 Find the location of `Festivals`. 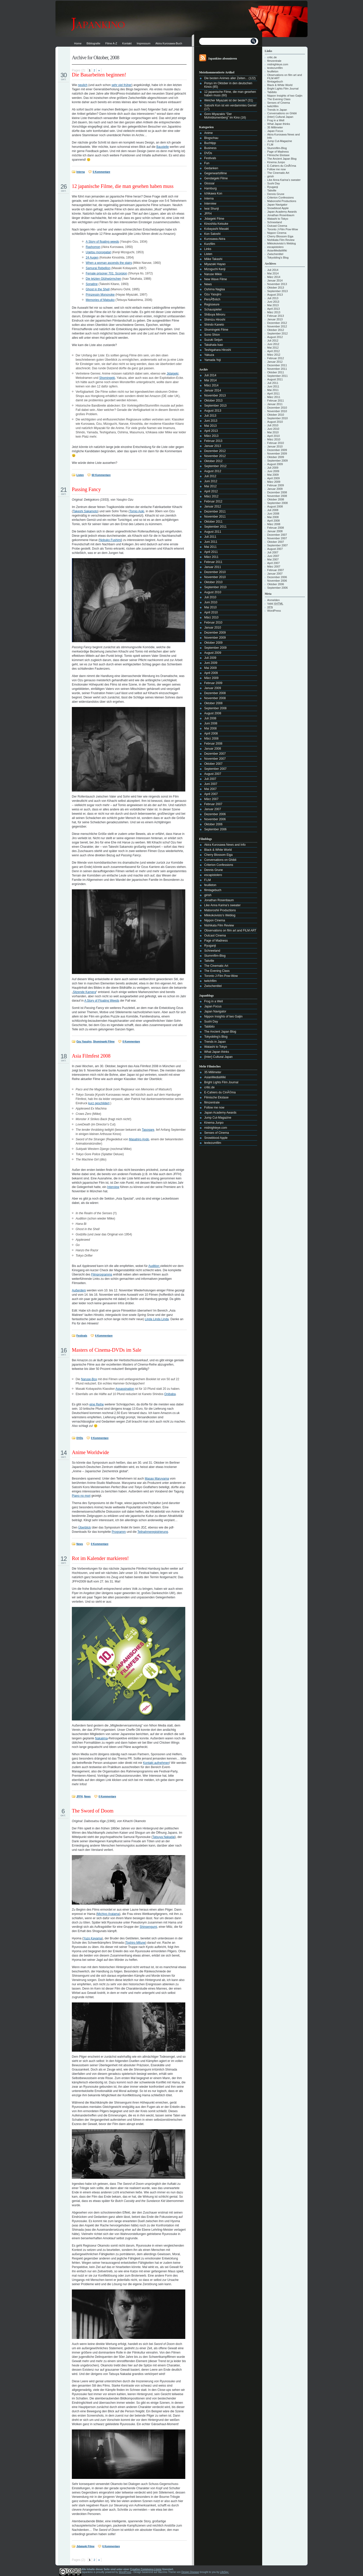

Festivals is located at coordinates (81, 1335).